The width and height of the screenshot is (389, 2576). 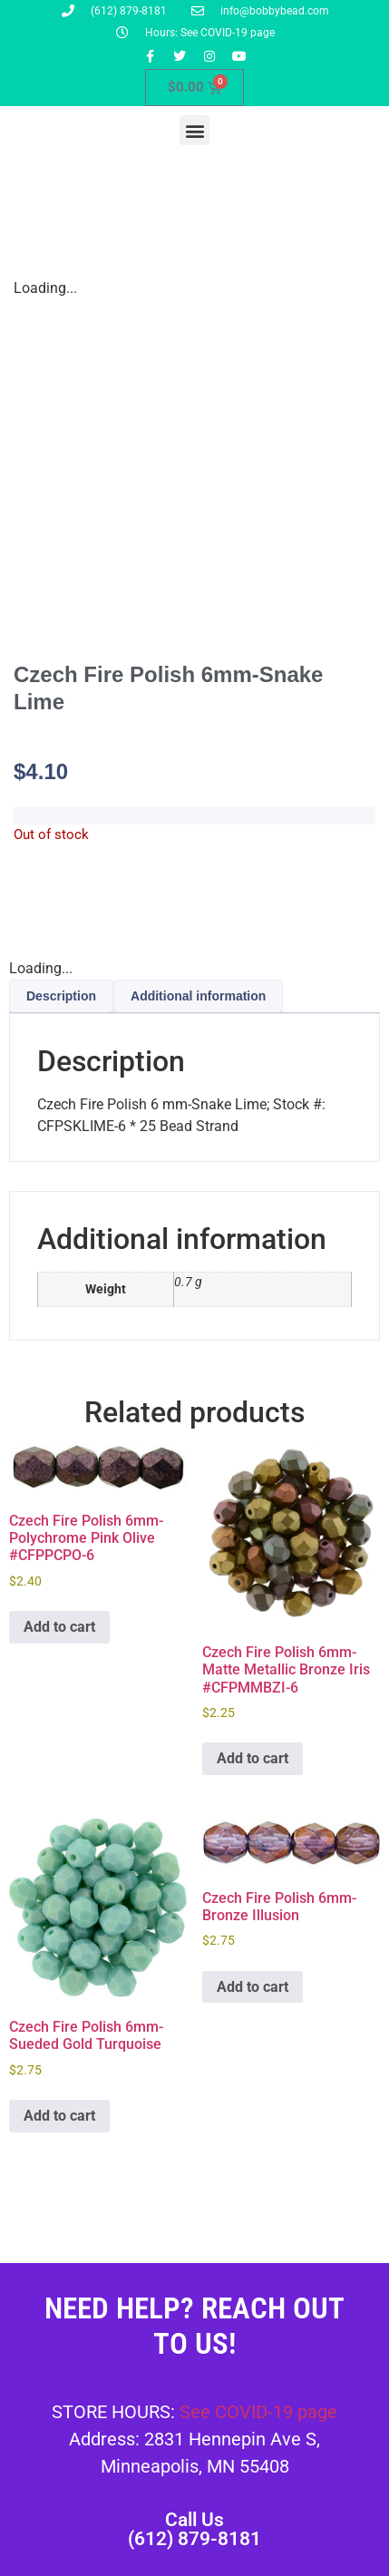 I want to click on [button], so click(x=194, y=130).